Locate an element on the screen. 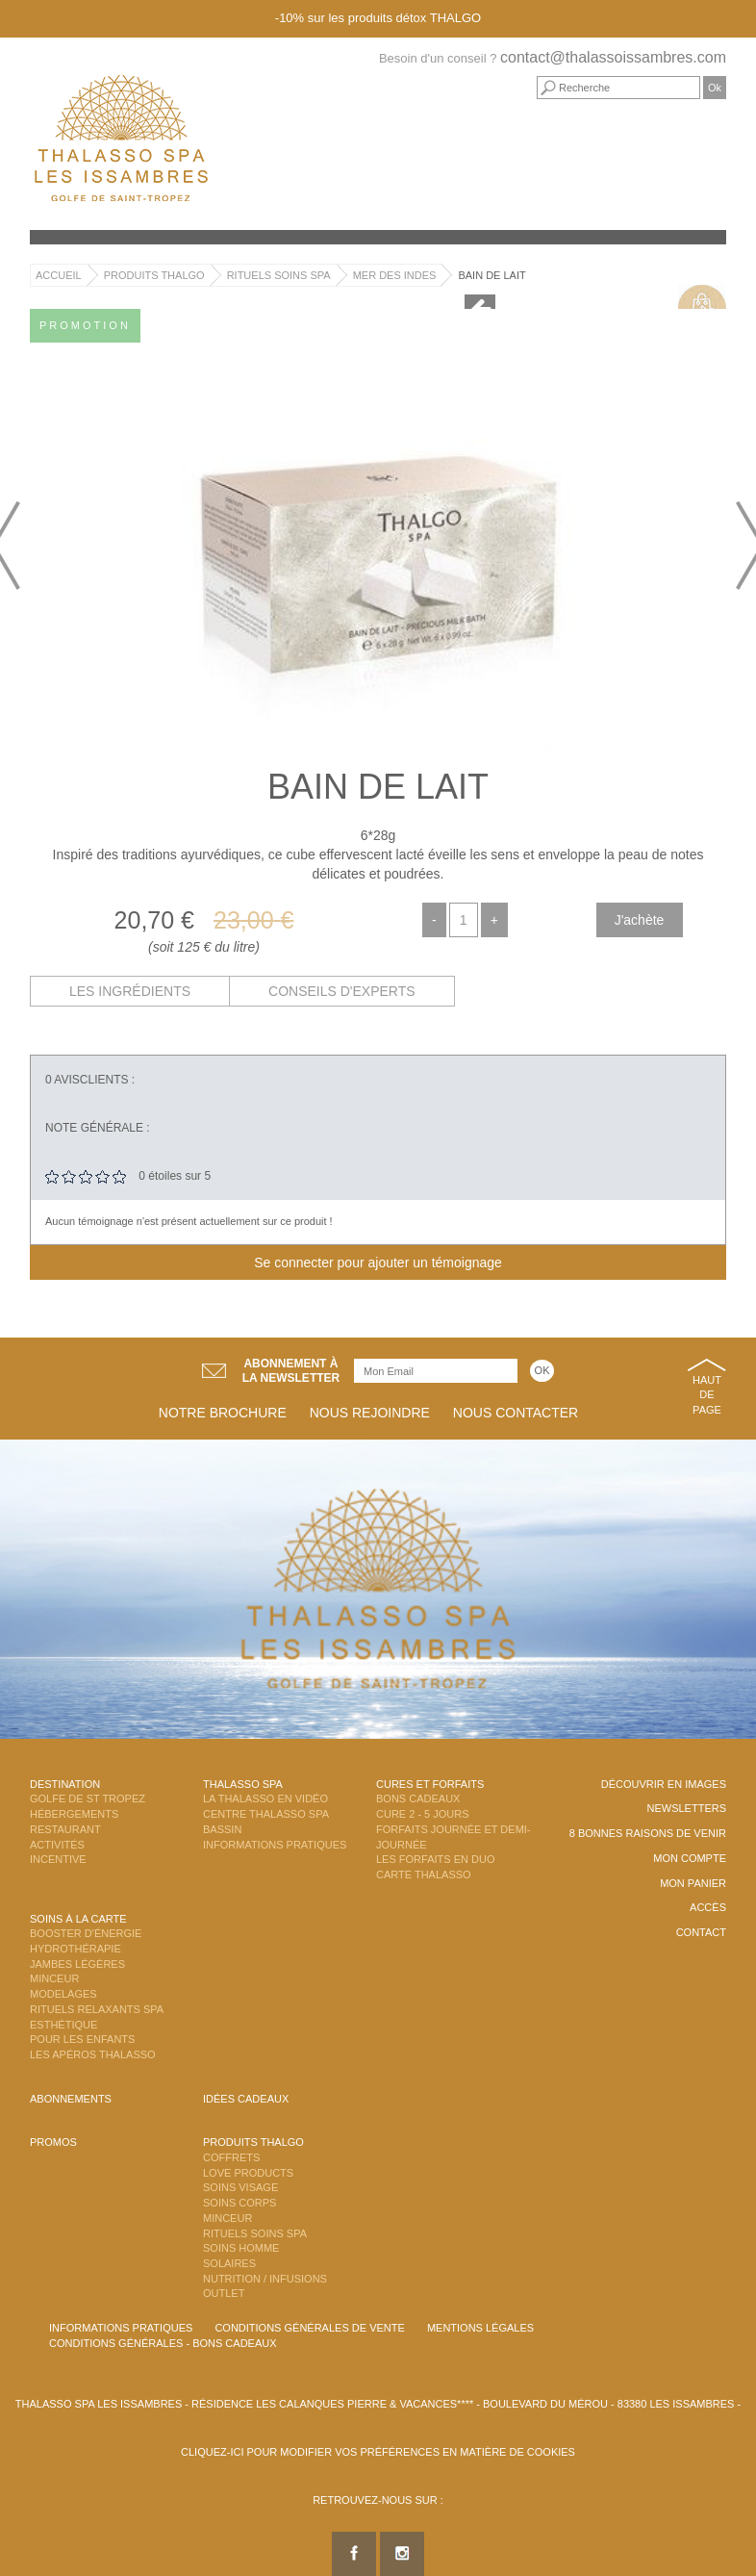 This screenshot has height=2576, width=756. Carte Thalasso is located at coordinates (423, 1874).